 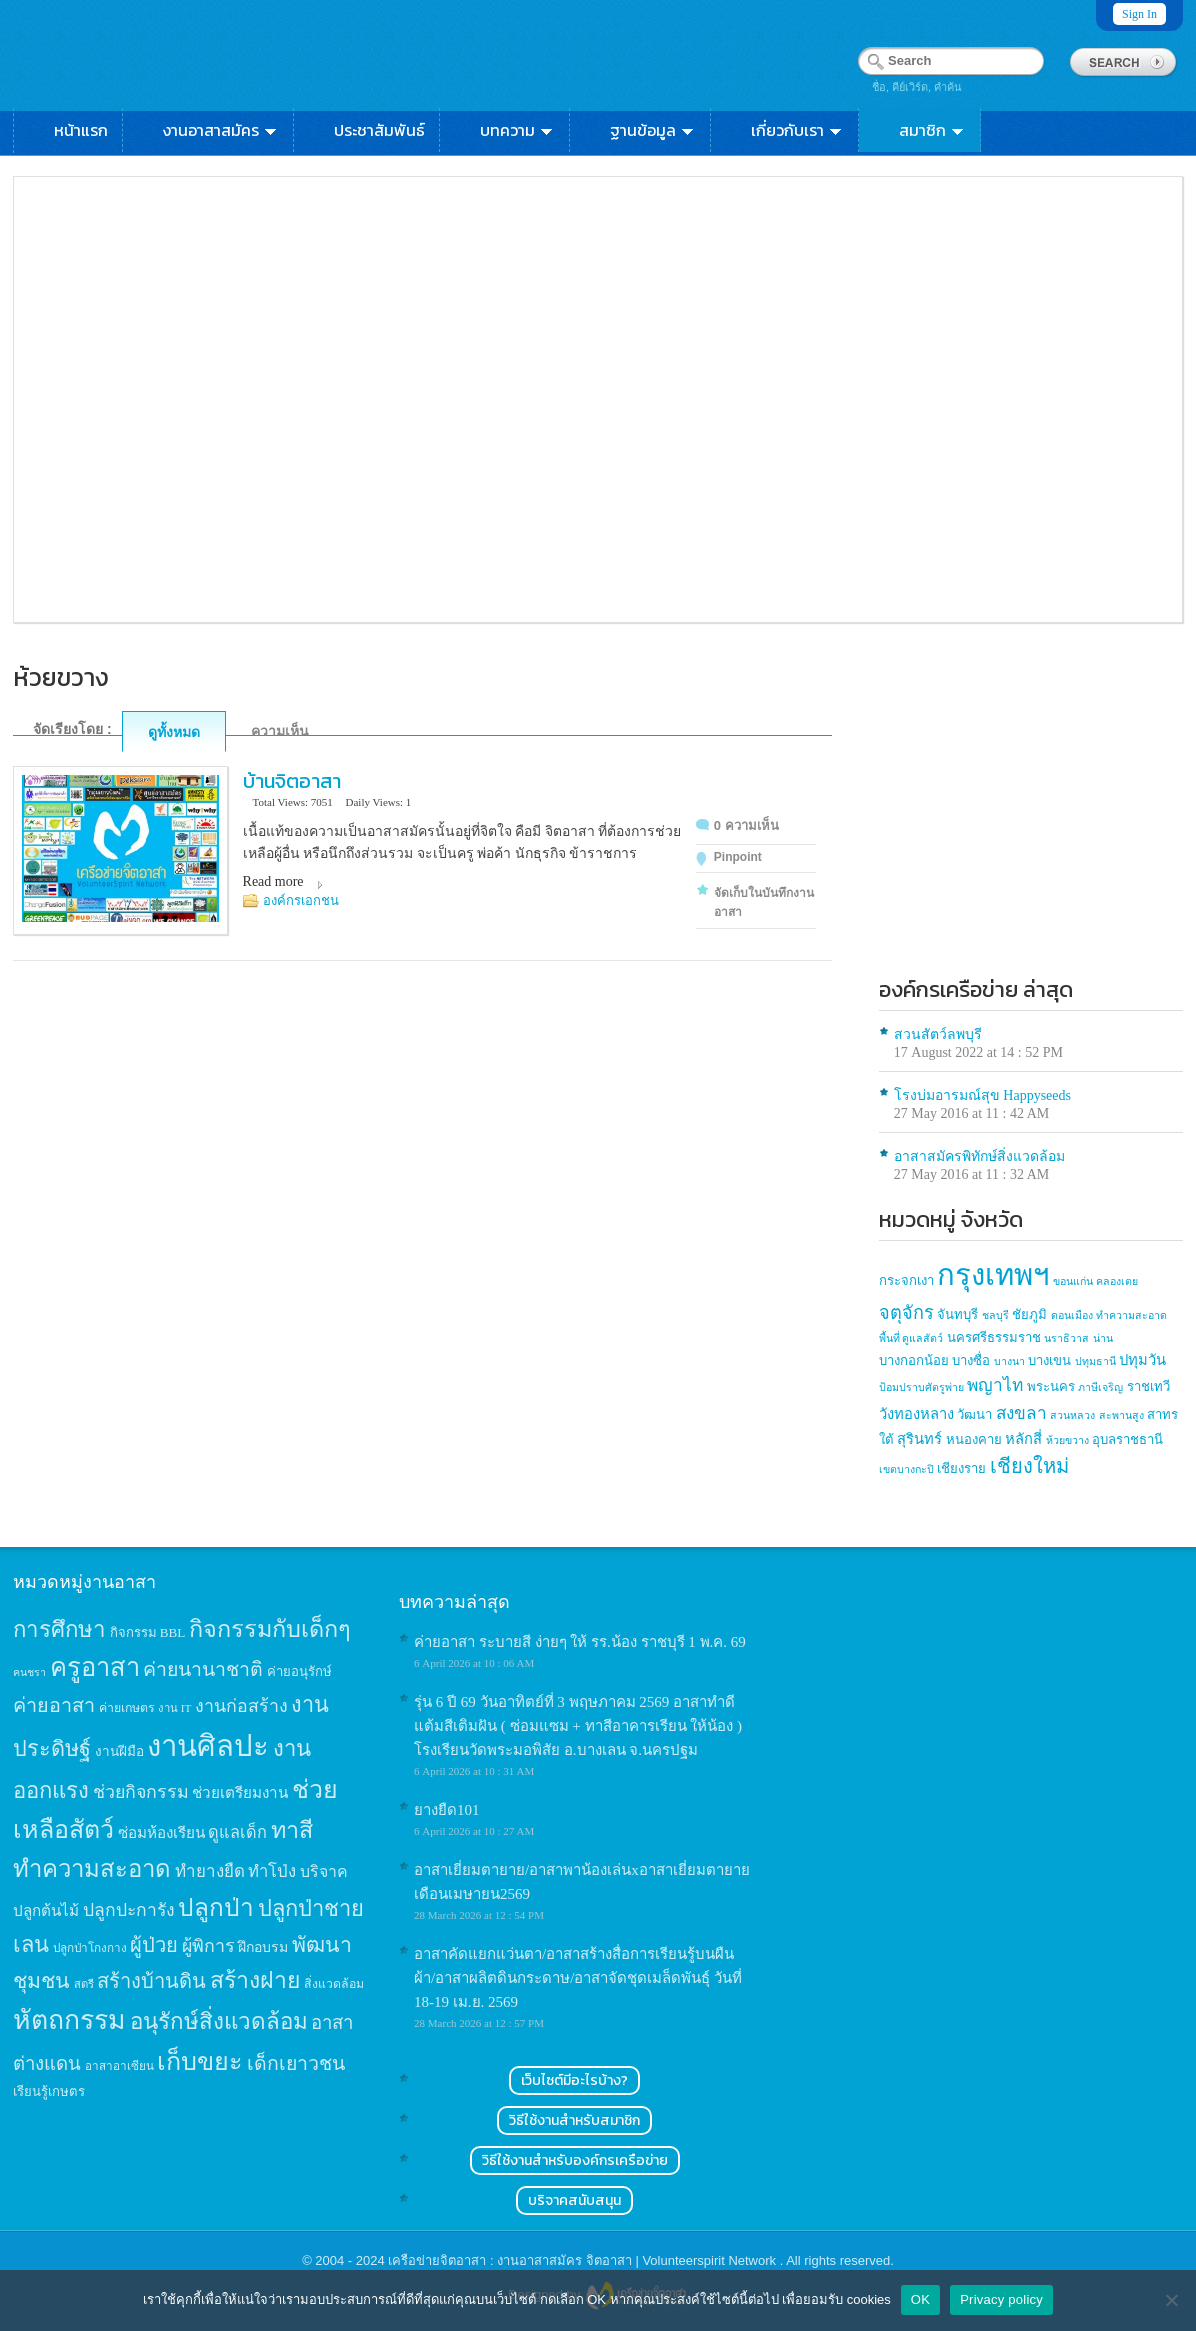 I want to click on ภาษีเจริญ [ภาษีเจริญ (1 item)], so click(x=1100, y=1387).